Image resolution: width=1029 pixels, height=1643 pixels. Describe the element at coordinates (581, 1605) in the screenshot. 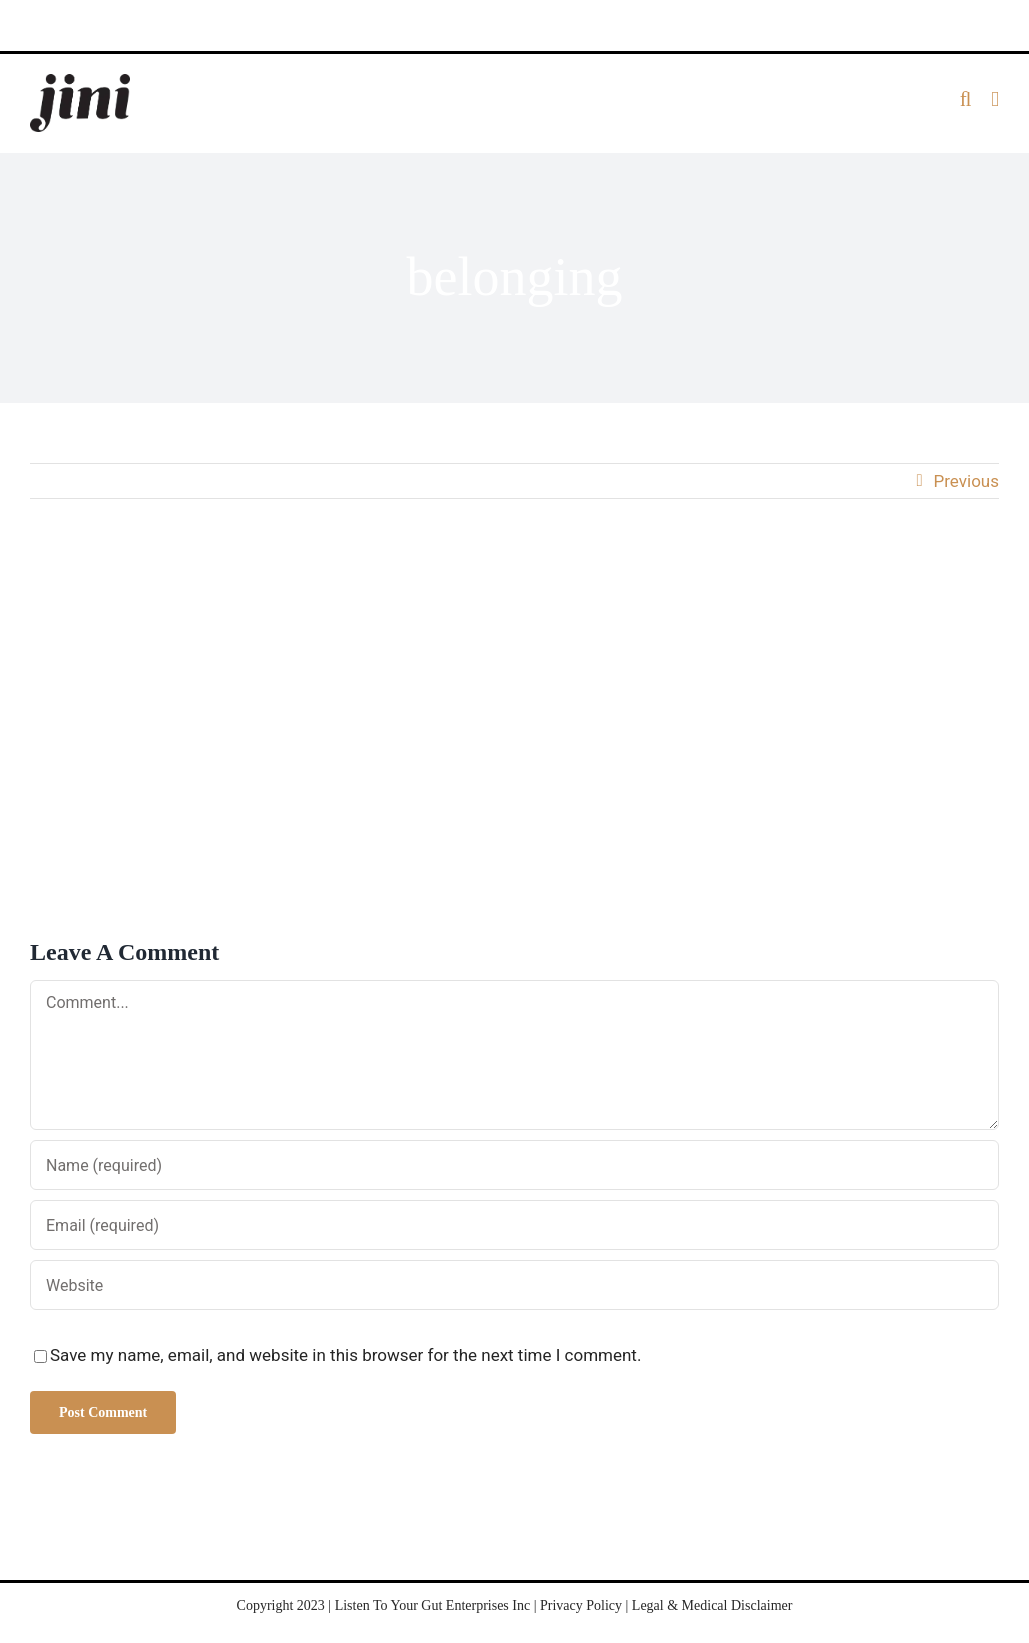

I see `Privacy Policy` at that location.